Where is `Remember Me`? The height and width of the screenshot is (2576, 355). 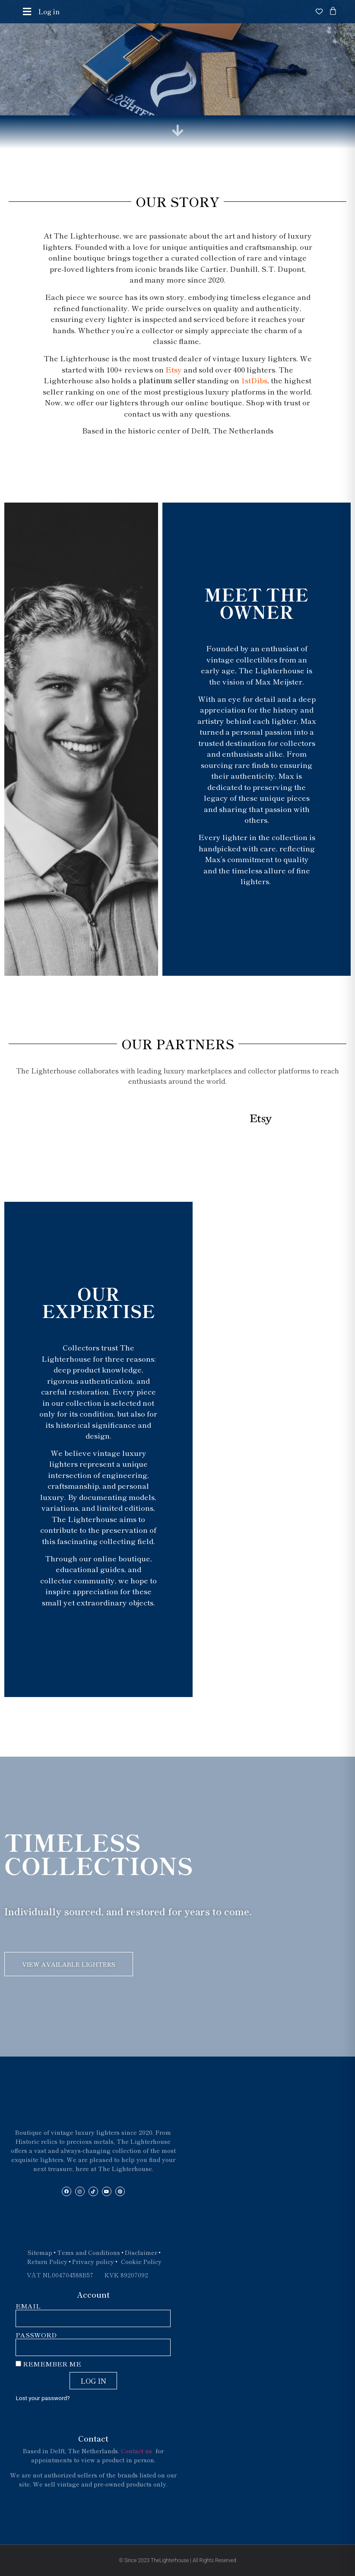 Remember Me is located at coordinates (48, 2364).